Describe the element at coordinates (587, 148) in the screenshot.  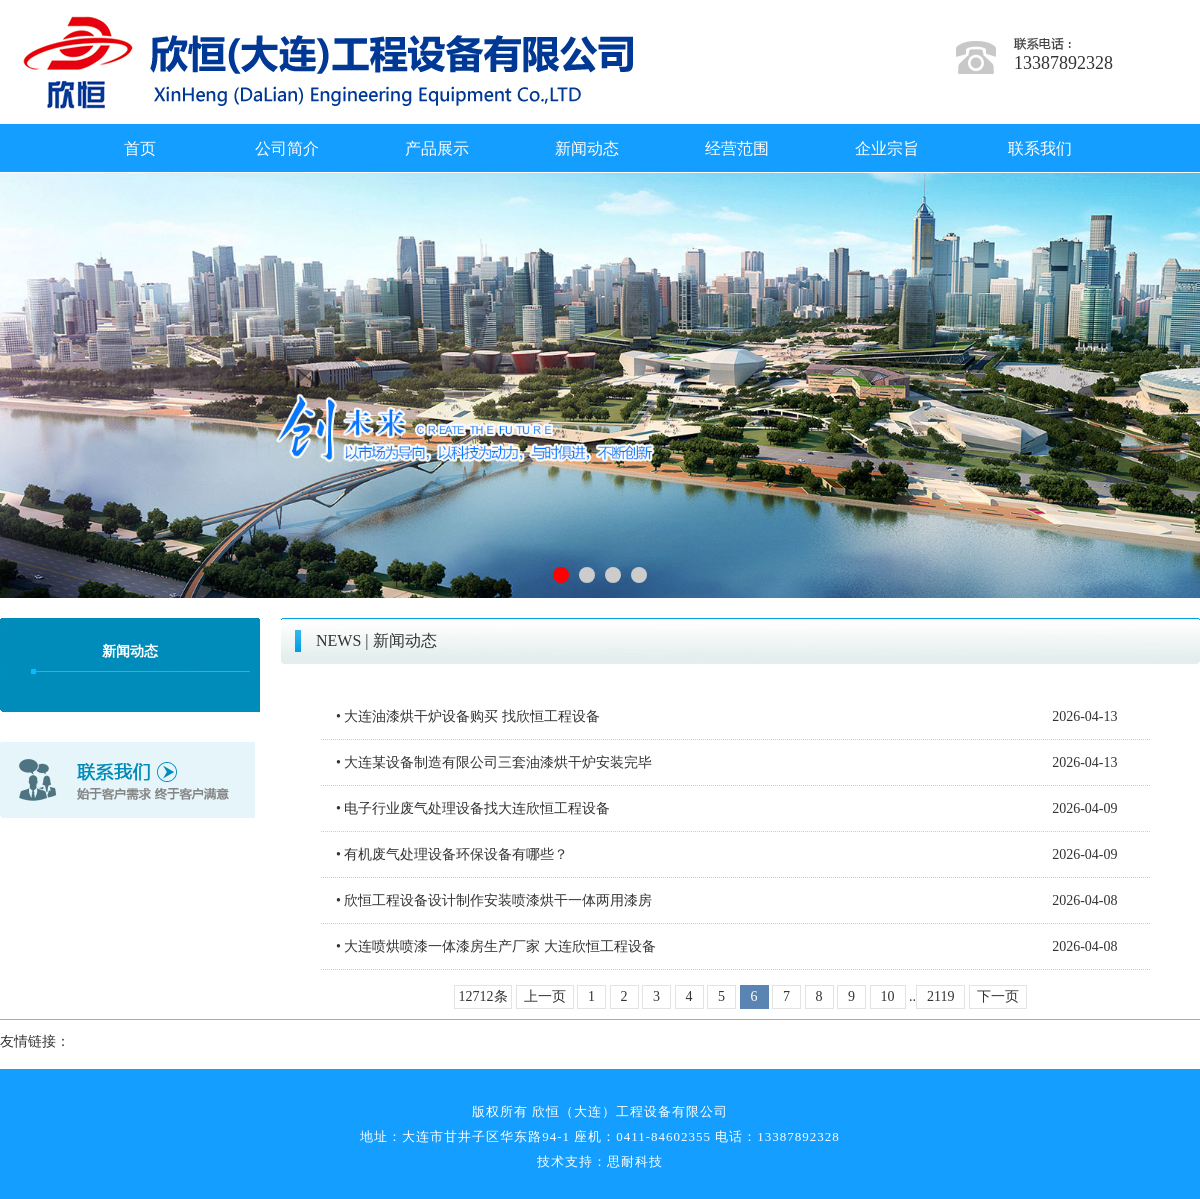
I see `新闻动态` at that location.